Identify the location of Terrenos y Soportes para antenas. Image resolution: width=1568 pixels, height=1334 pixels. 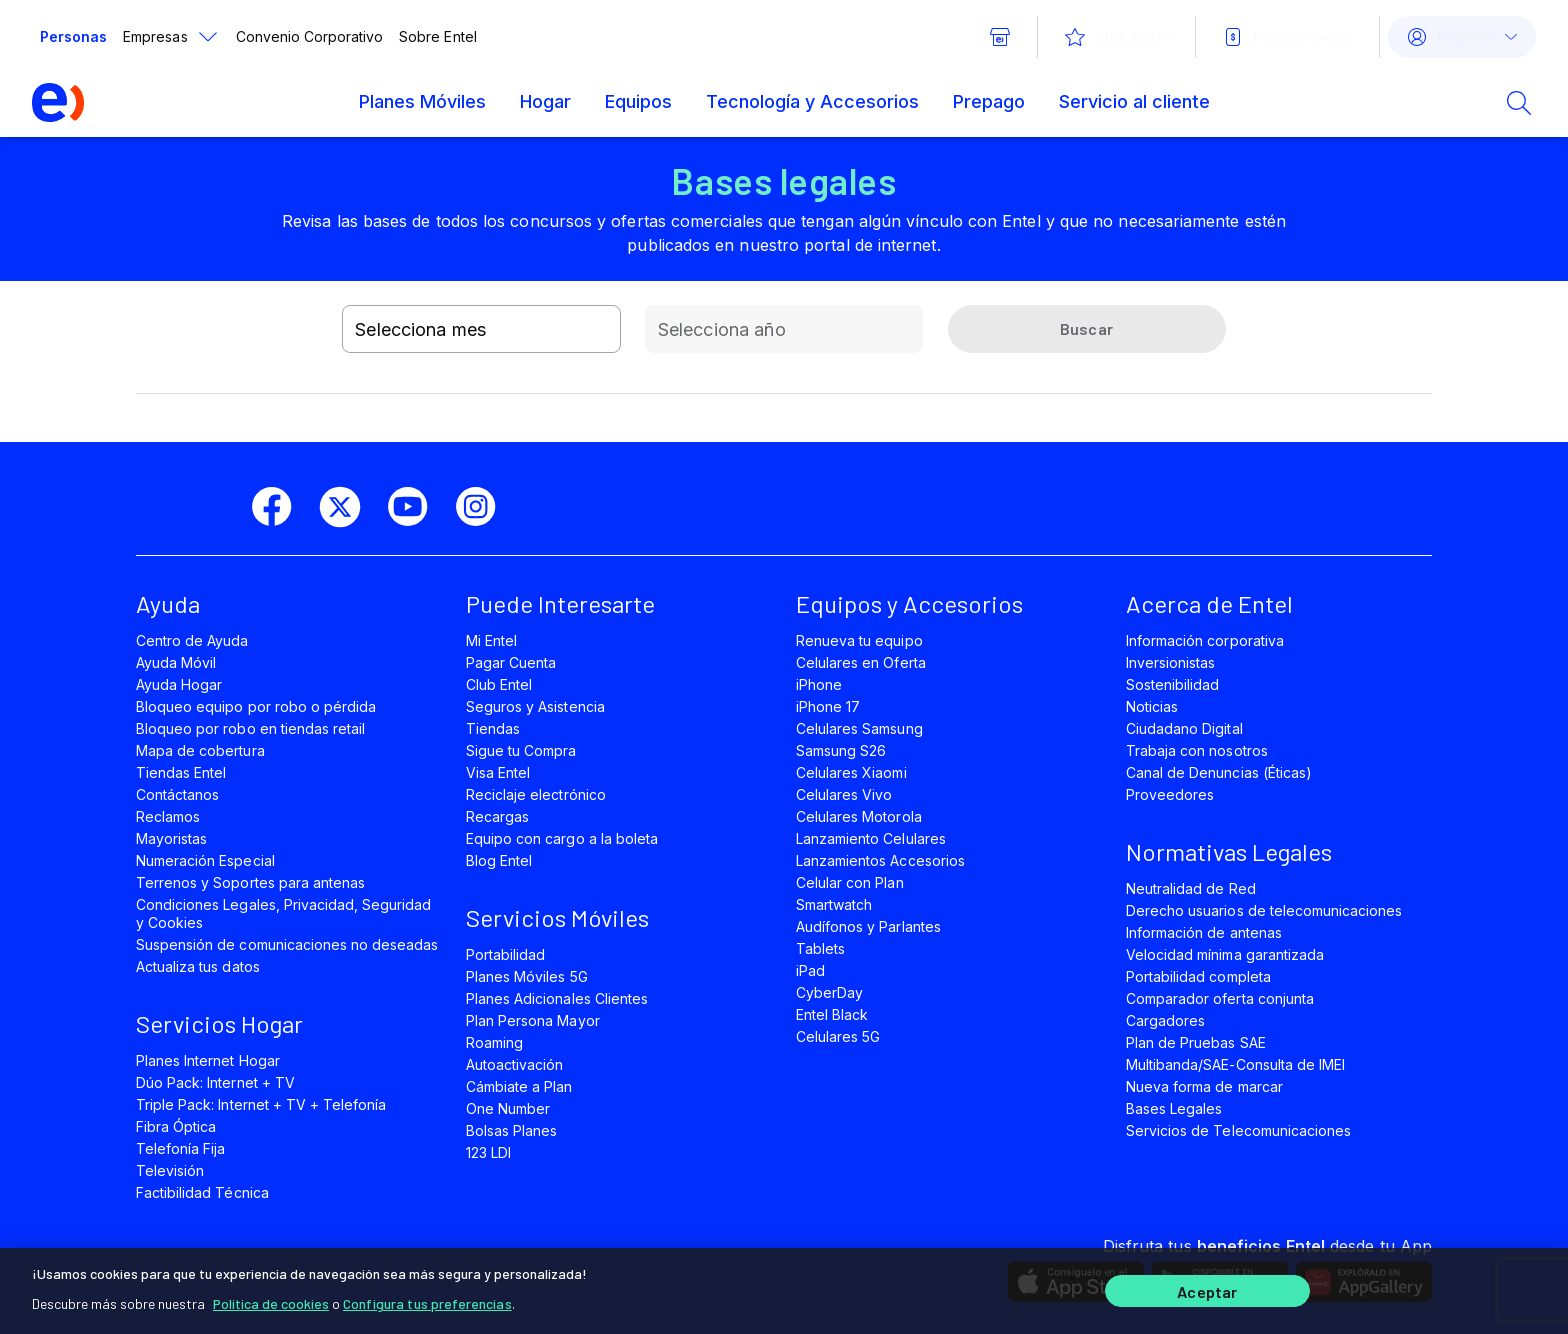
(250, 882).